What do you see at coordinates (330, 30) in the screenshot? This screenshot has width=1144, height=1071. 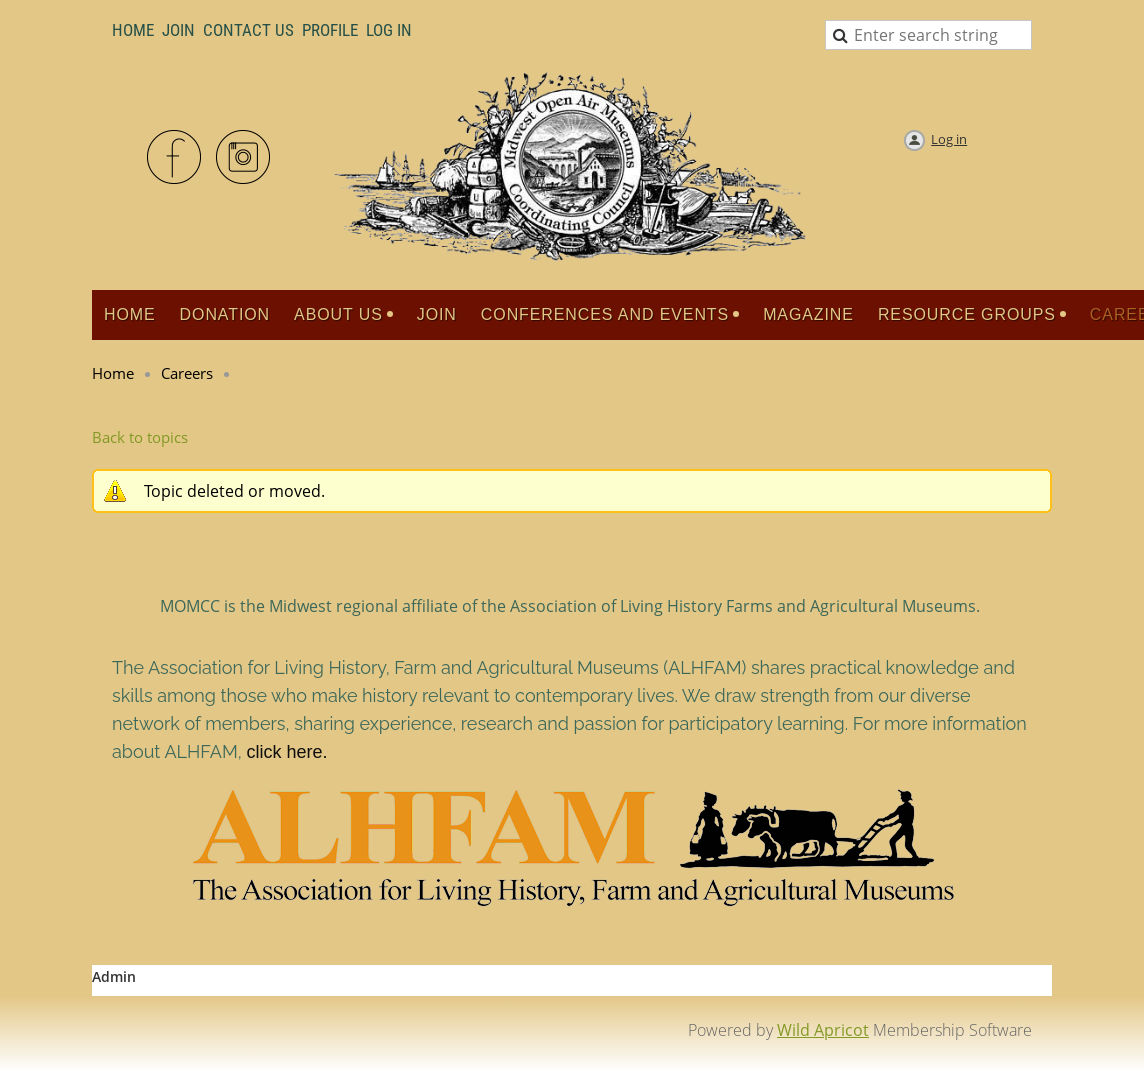 I see `Profile` at bounding box center [330, 30].